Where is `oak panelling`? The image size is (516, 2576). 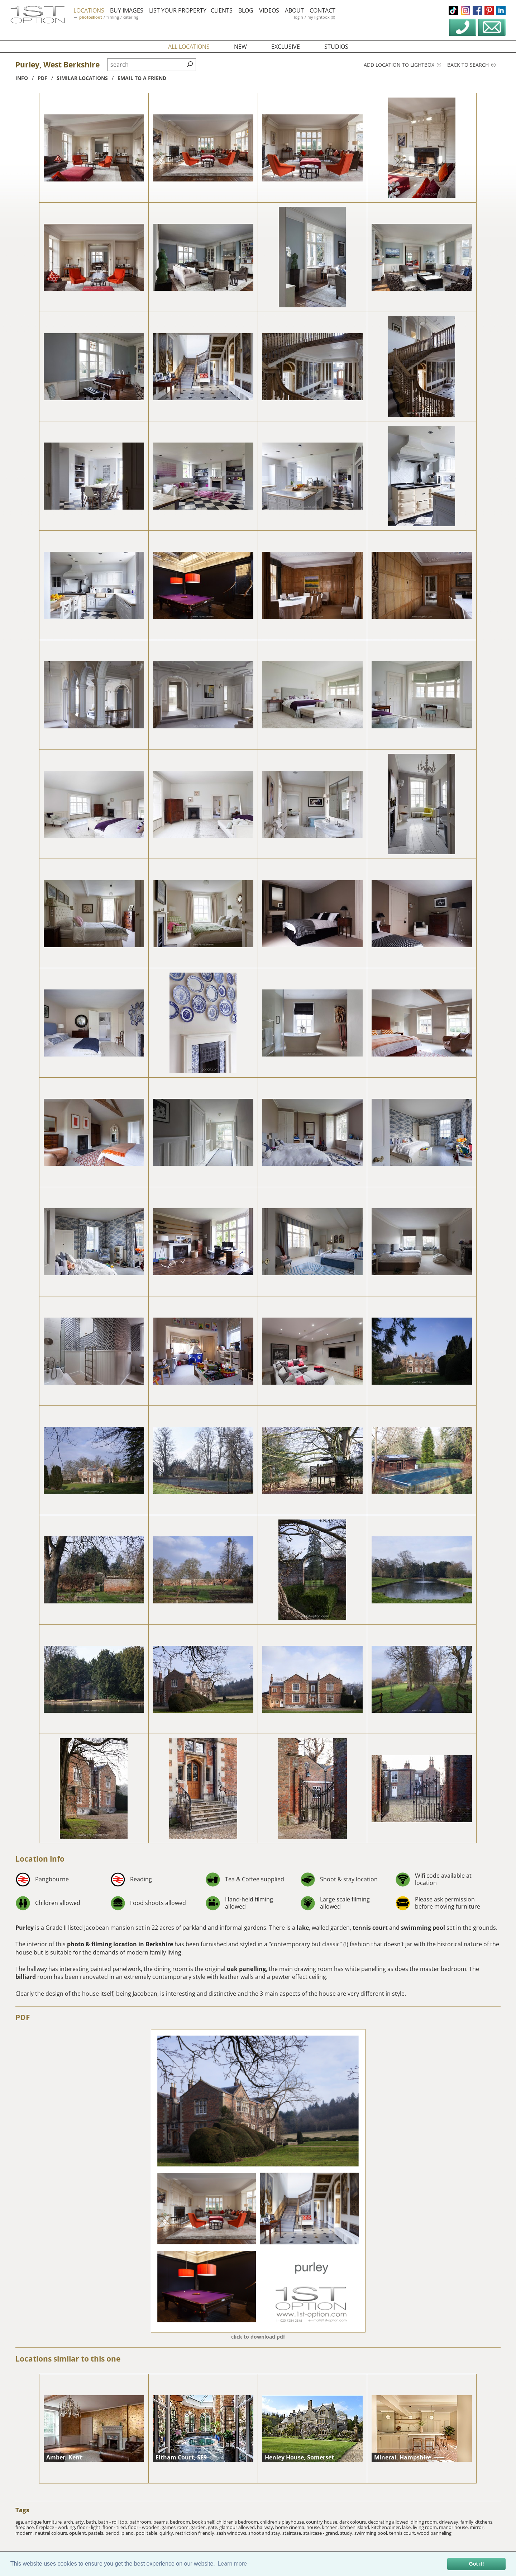 oak panelling is located at coordinates (246, 1969).